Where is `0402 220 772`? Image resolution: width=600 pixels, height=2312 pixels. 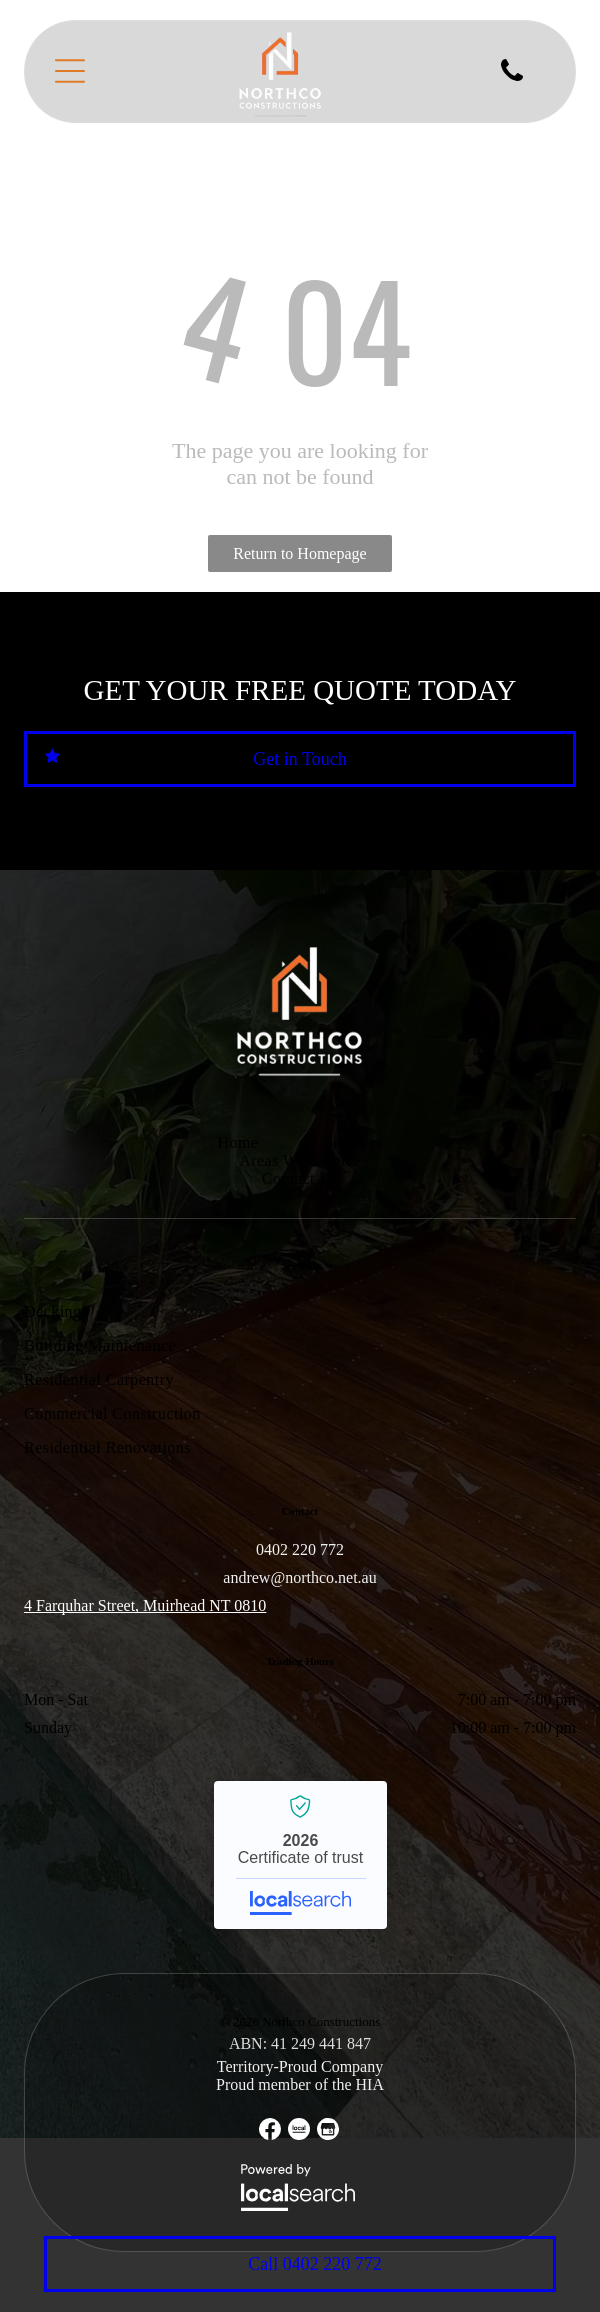
0402 220 772 is located at coordinates (300, 1549).